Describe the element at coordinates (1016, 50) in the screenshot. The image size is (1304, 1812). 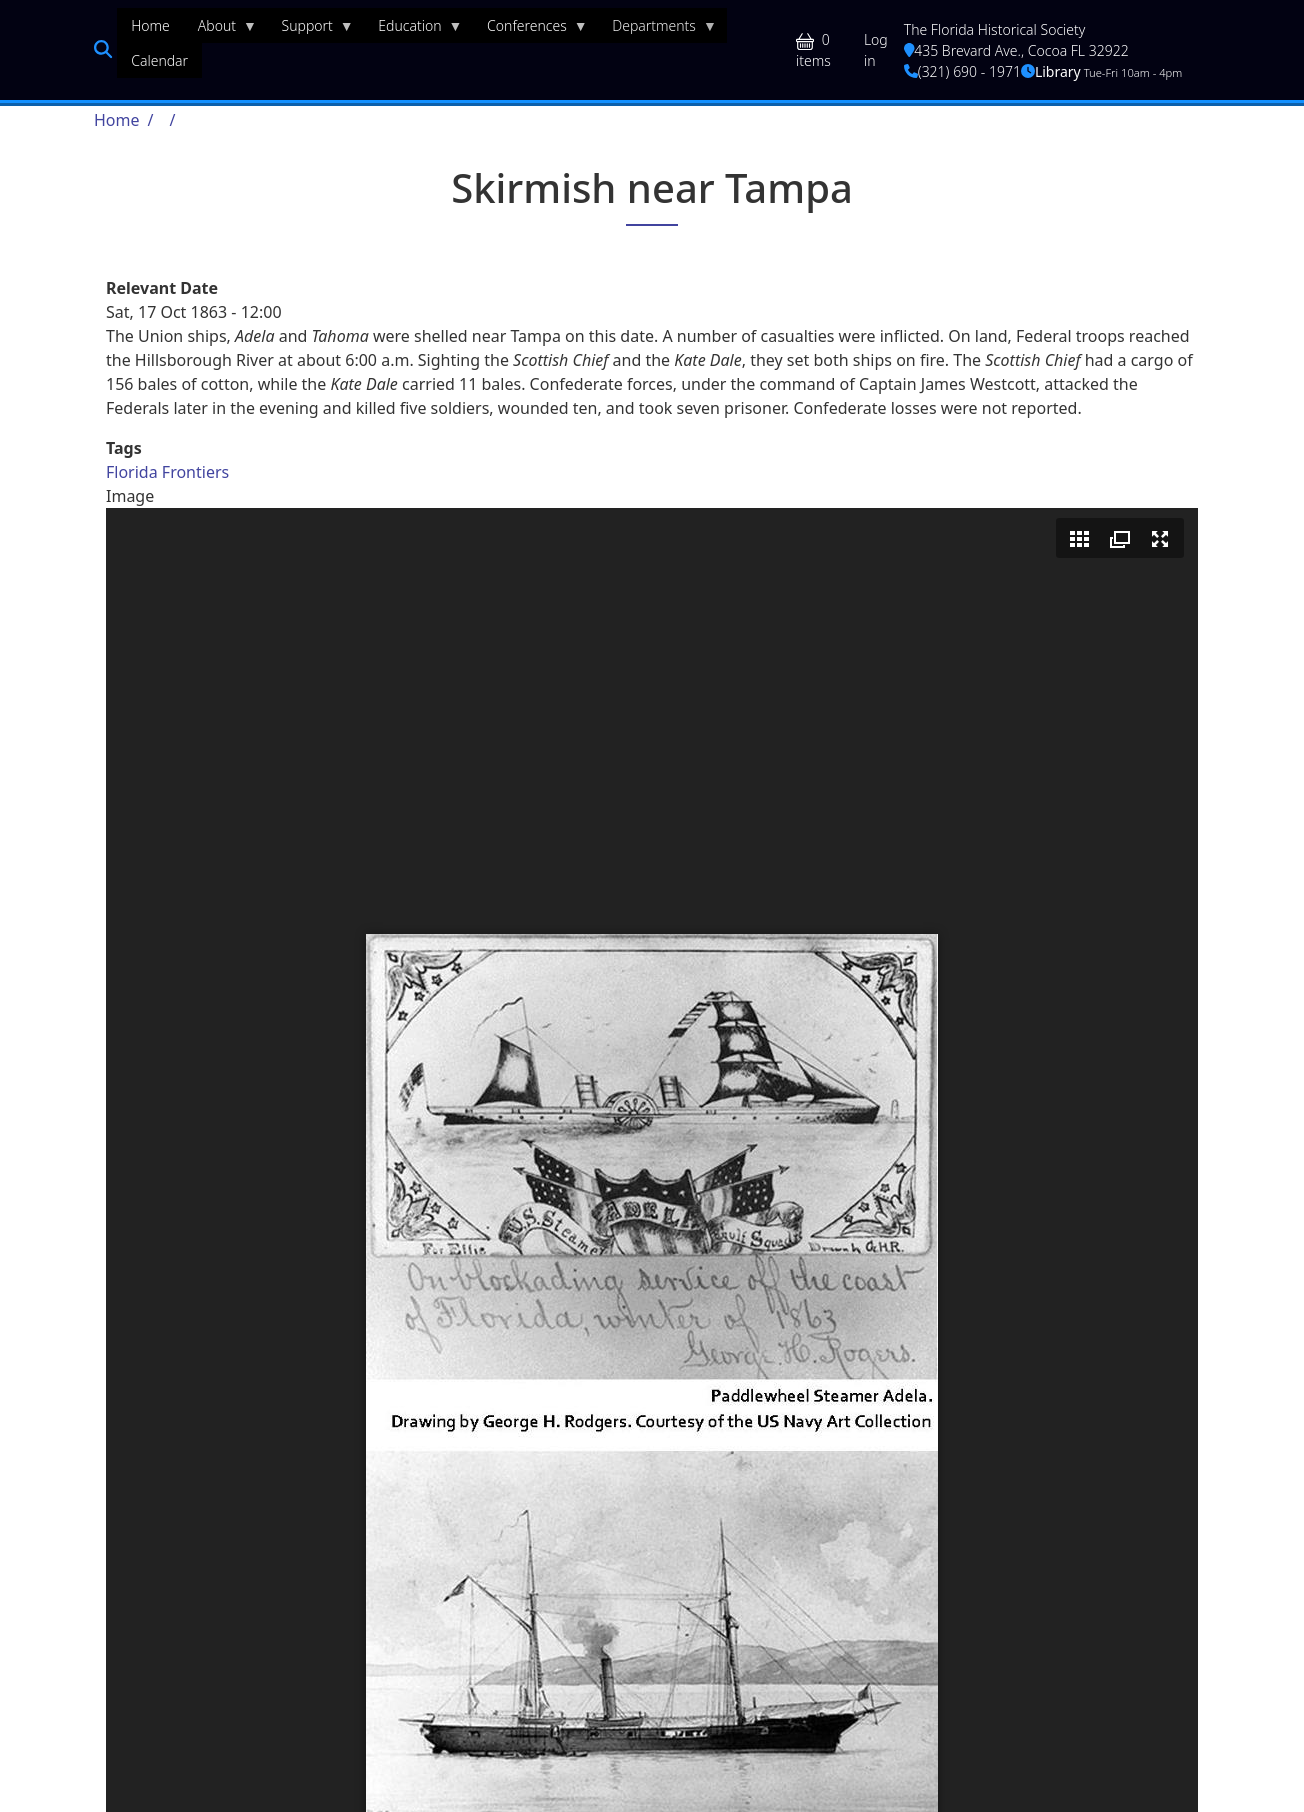
I see `435 Brevard Ave., Cocoa FL 32922` at that location.